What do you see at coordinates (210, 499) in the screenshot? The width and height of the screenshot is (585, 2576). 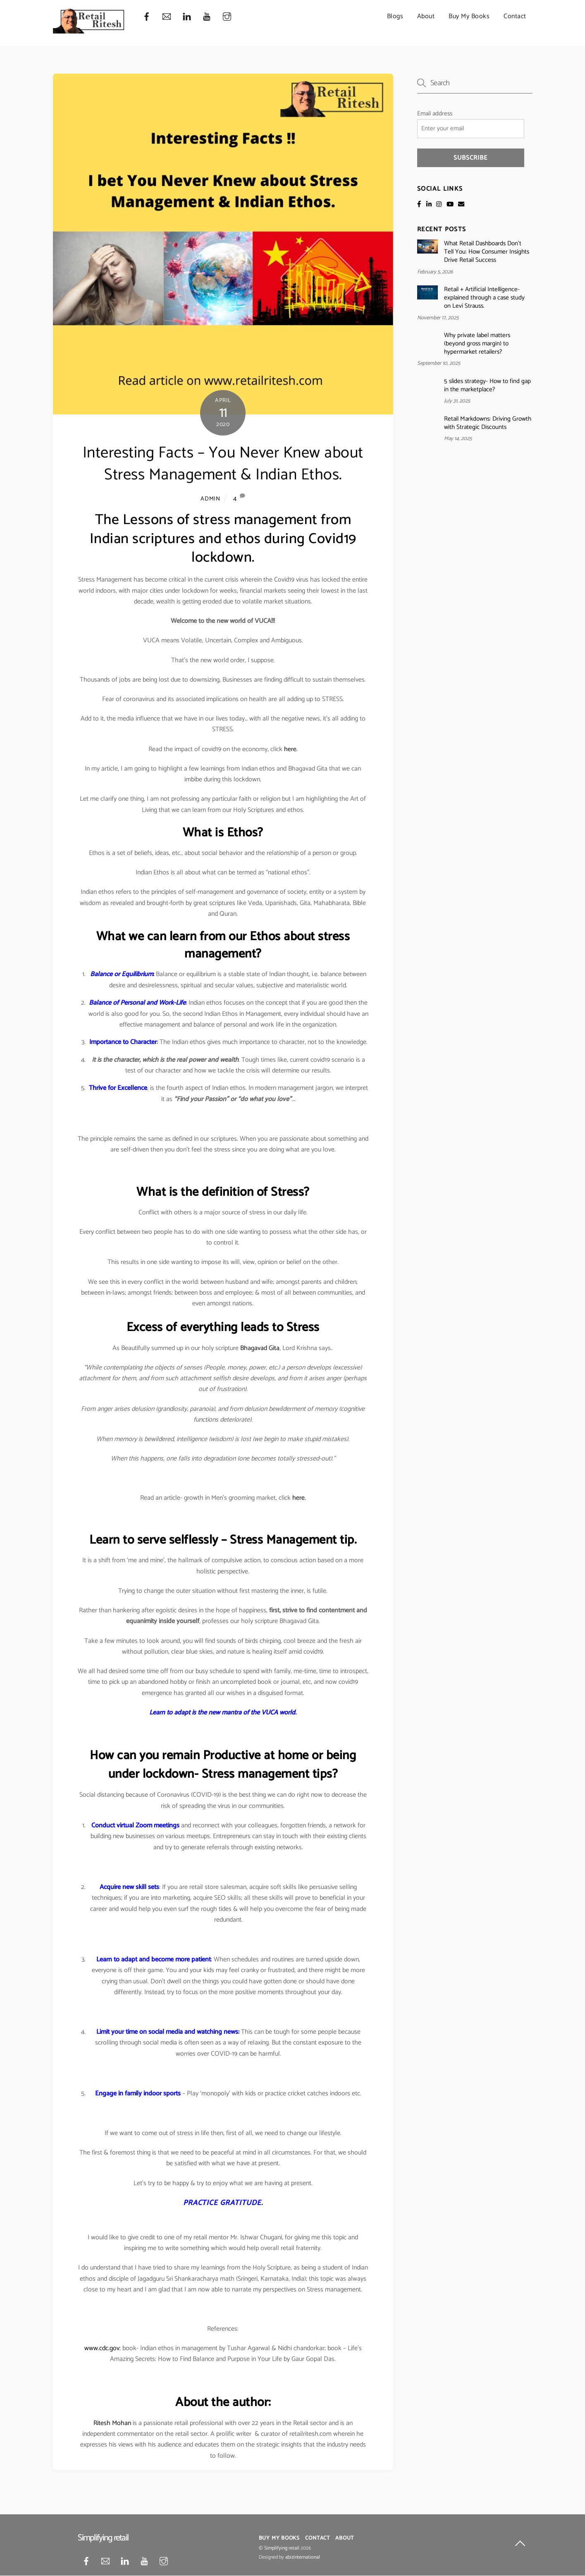 I see `admin` at bounding box center [210, 499].